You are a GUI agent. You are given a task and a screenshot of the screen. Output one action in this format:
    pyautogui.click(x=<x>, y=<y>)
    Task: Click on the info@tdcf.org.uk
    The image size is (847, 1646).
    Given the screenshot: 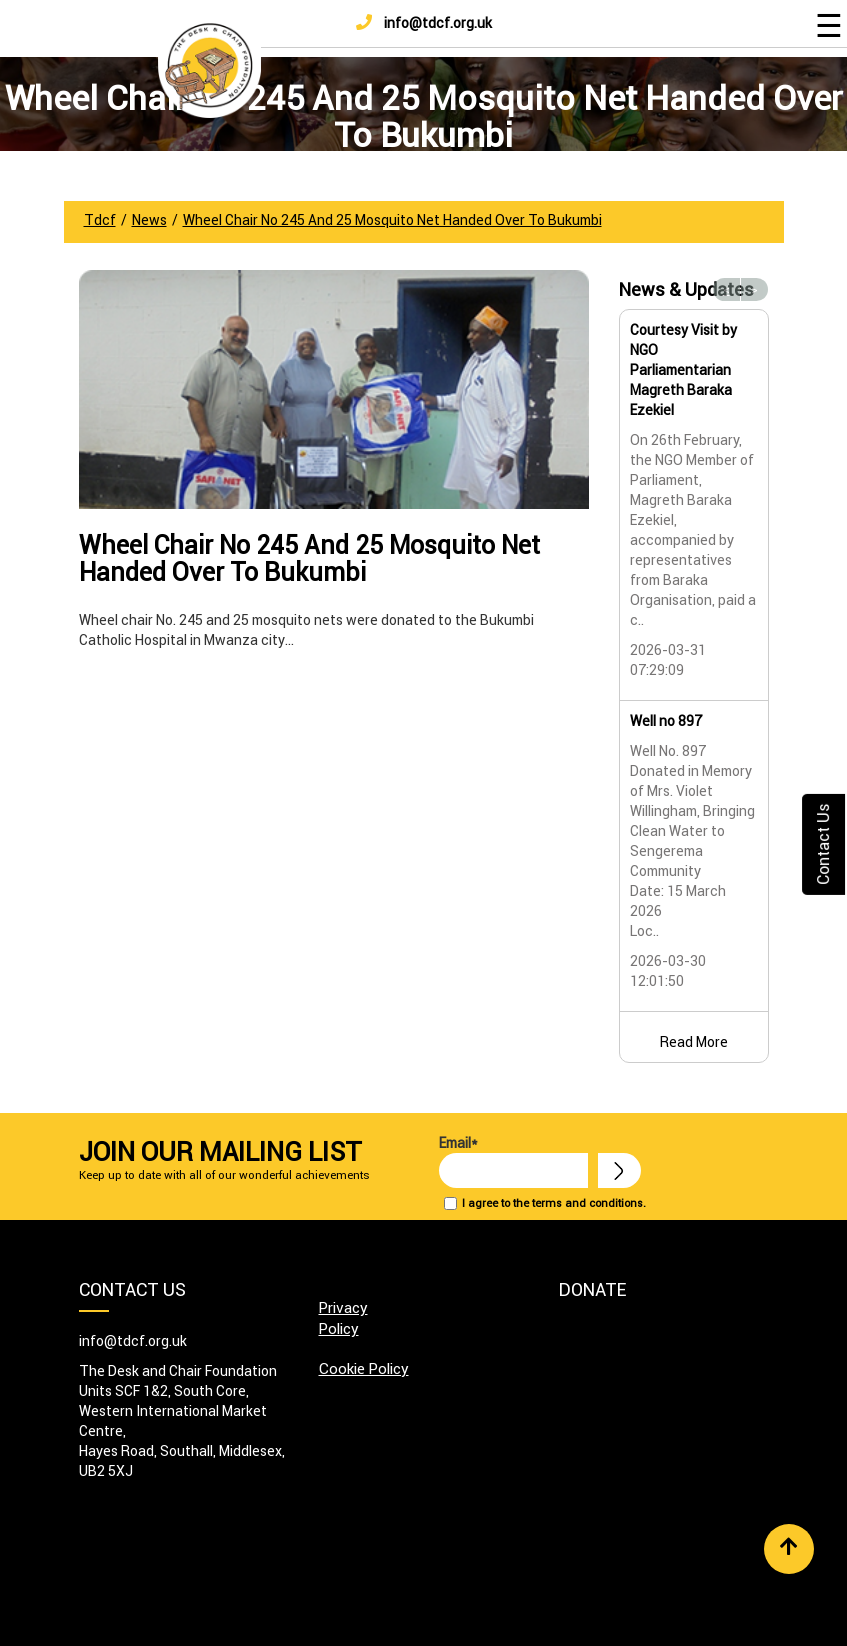 What is the action you would take?
    pyautogui.click(x=424, y=23)
    